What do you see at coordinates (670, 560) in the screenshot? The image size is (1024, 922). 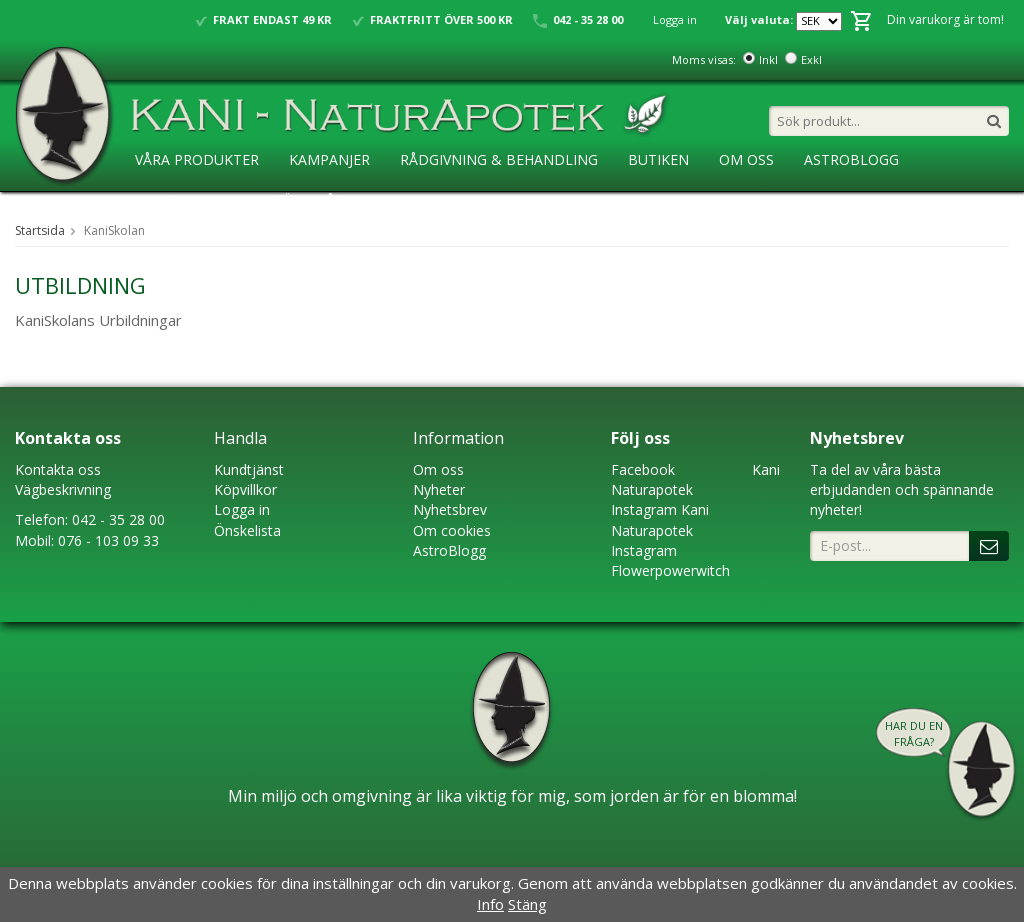 I see `Instagram Flowerpowerwitch` at bounding box center [670, 560].